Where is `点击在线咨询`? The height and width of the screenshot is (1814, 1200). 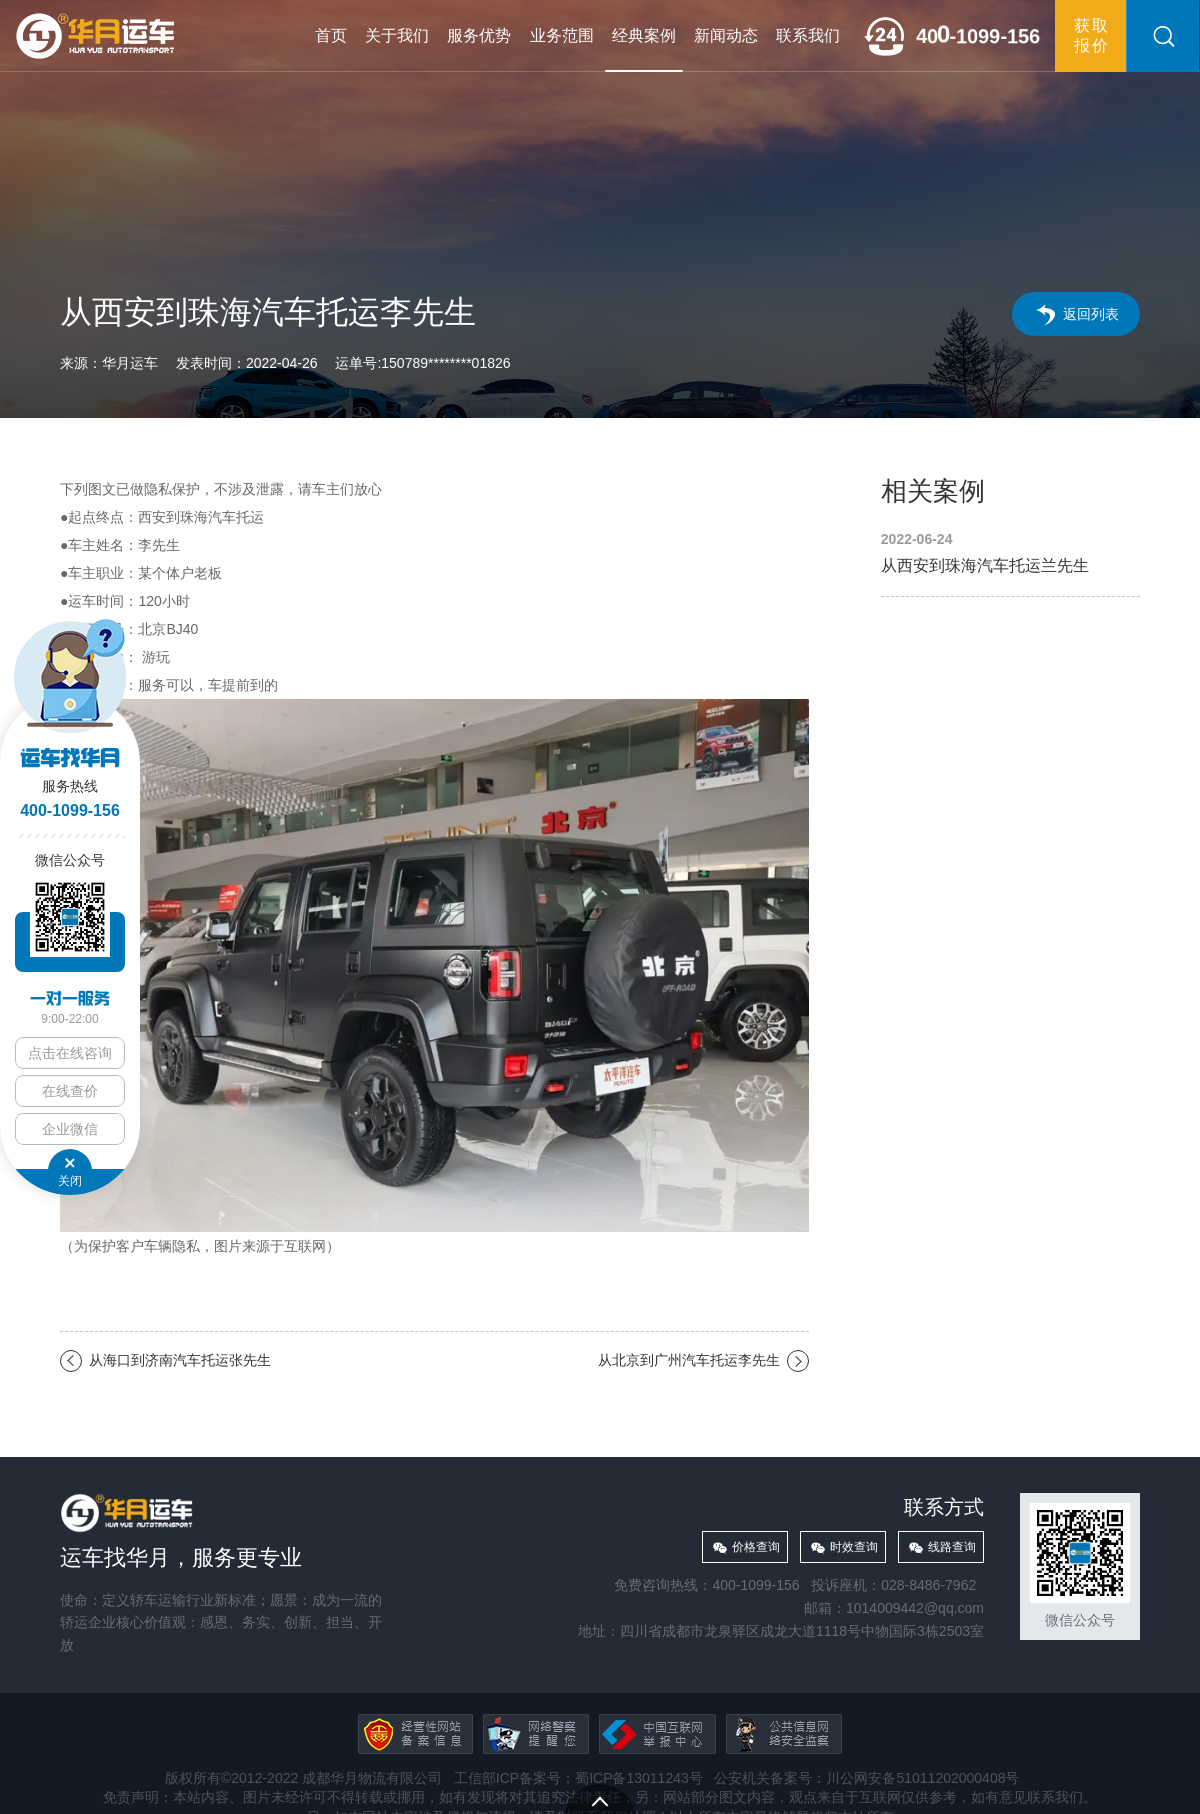
点击在线咨询 is located at coordinates (70, 1053).